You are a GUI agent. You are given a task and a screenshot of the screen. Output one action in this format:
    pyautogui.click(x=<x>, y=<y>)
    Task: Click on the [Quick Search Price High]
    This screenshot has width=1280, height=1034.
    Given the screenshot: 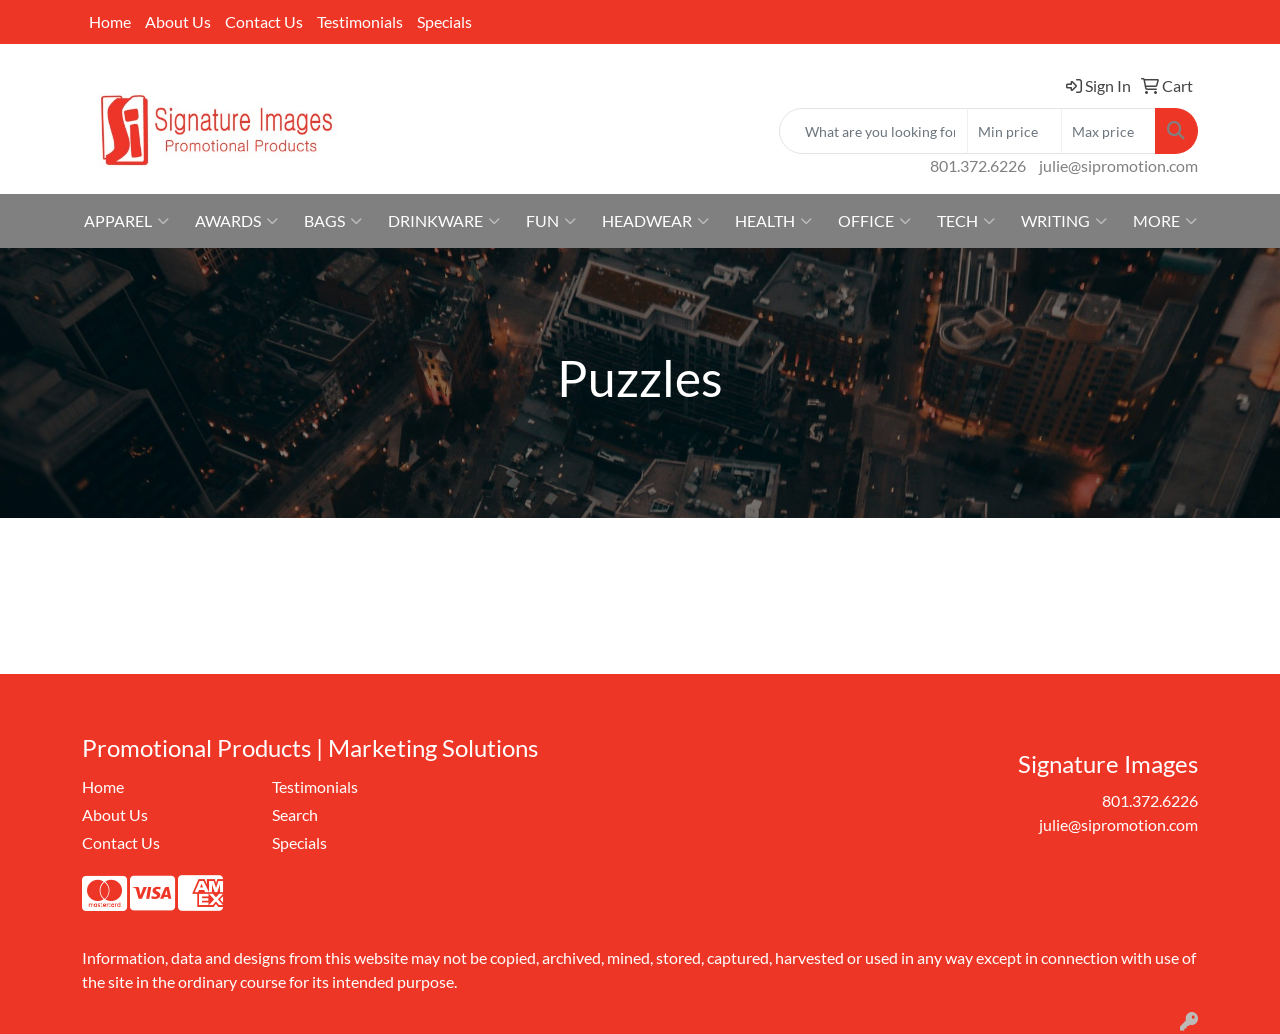 What is the action you would take?
    pyautogui.click(x=1108, y=131)
    